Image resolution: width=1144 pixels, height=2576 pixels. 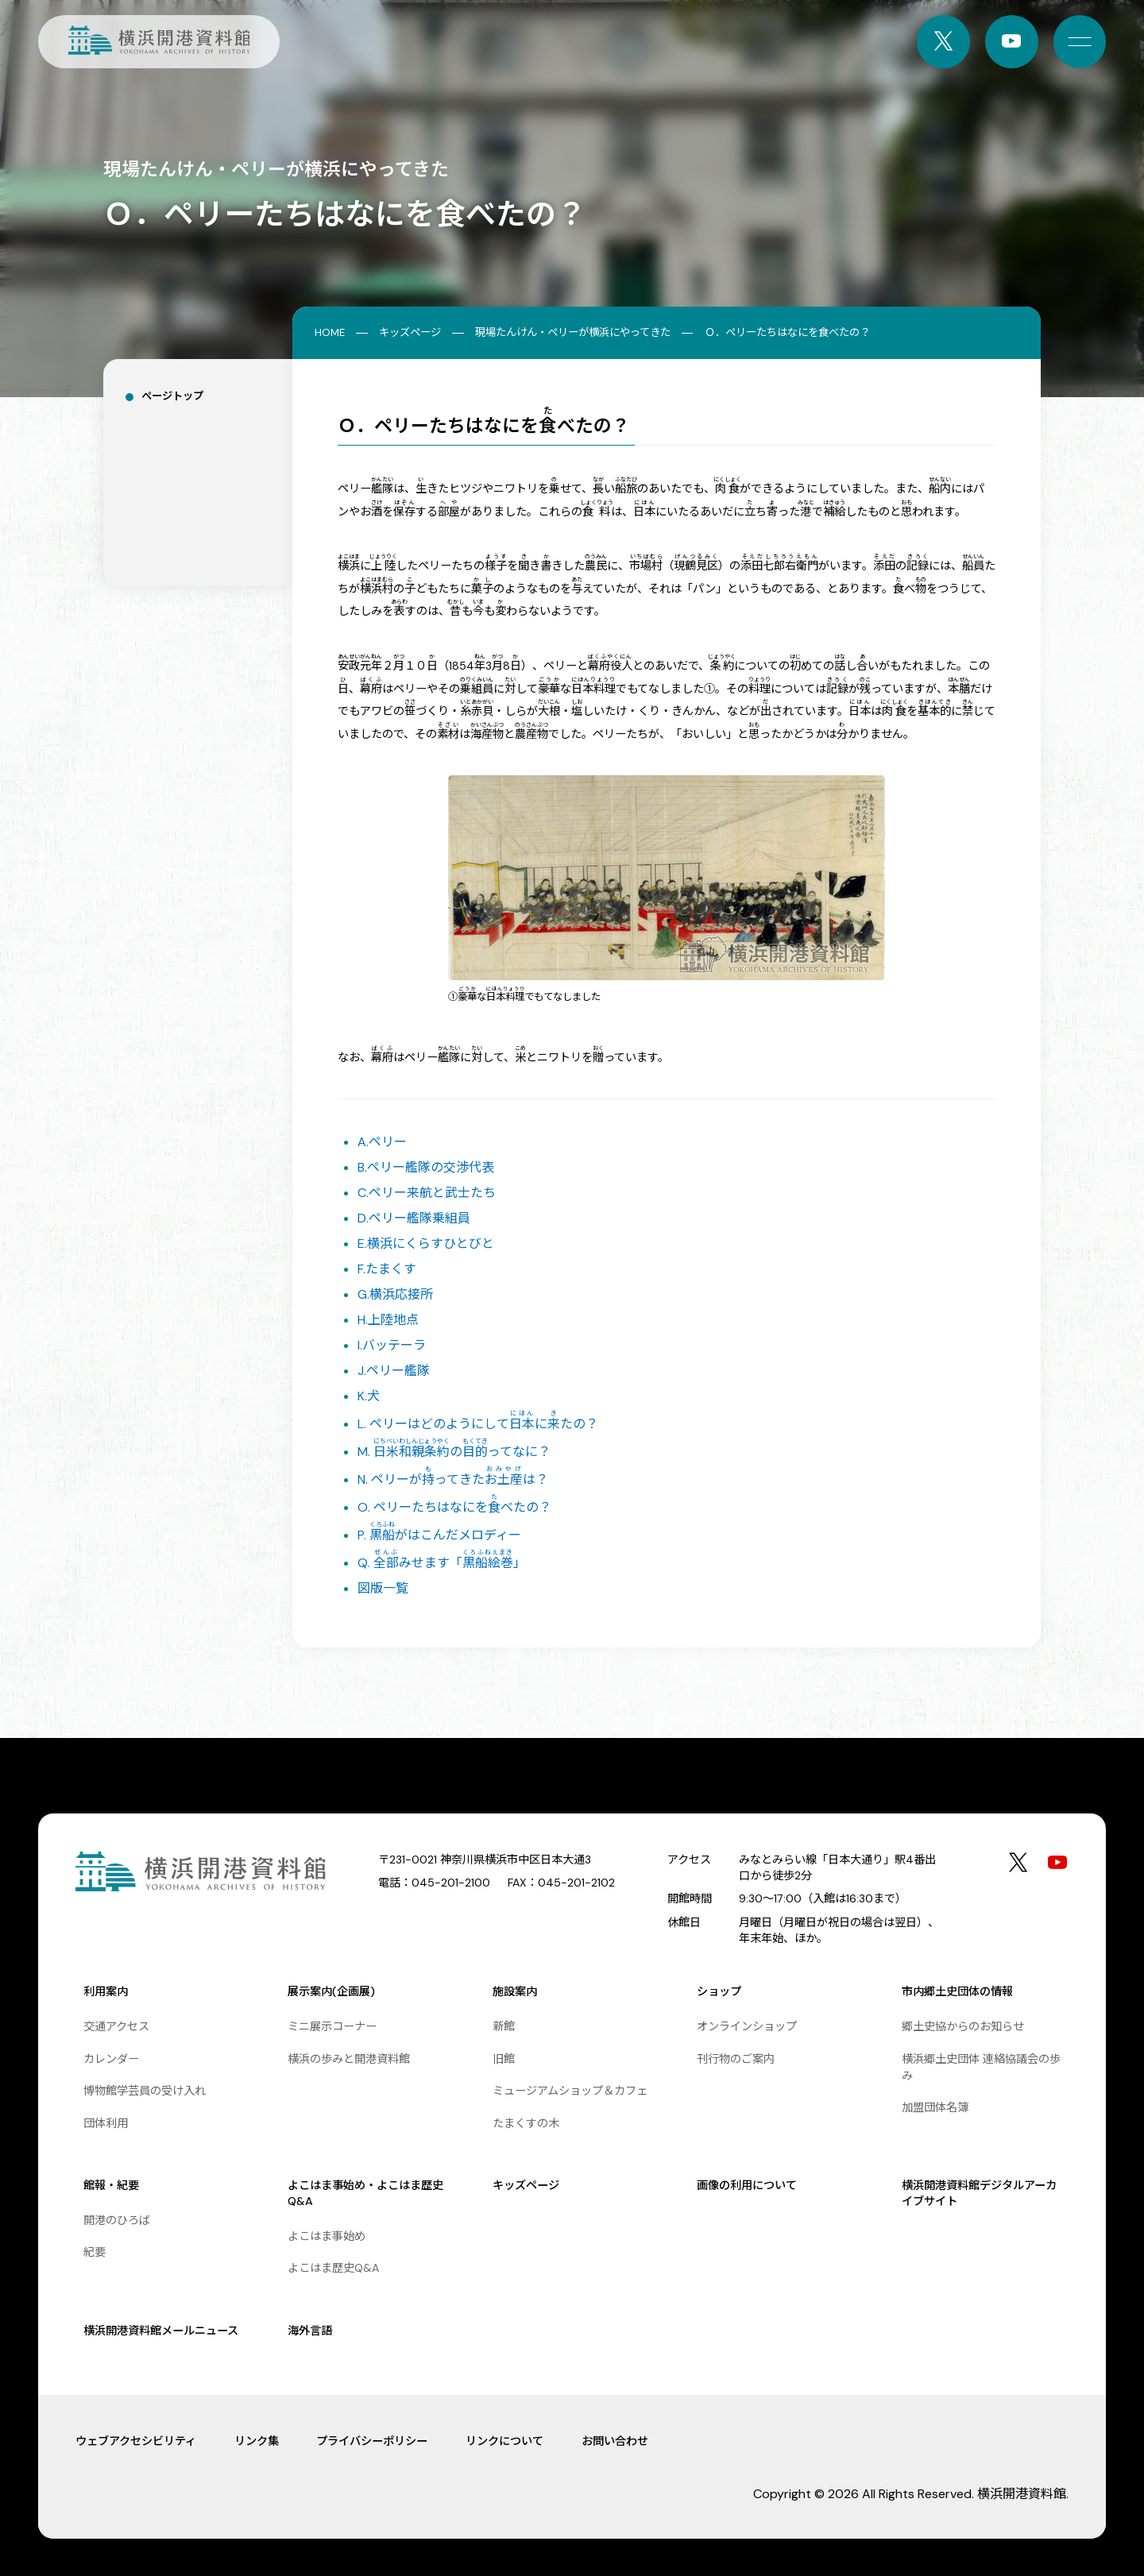 What do you see at coordinates (333, 2268) in the screenshot?
I see `よこはま歴史Q&A` at bounding box center [333, 2268].